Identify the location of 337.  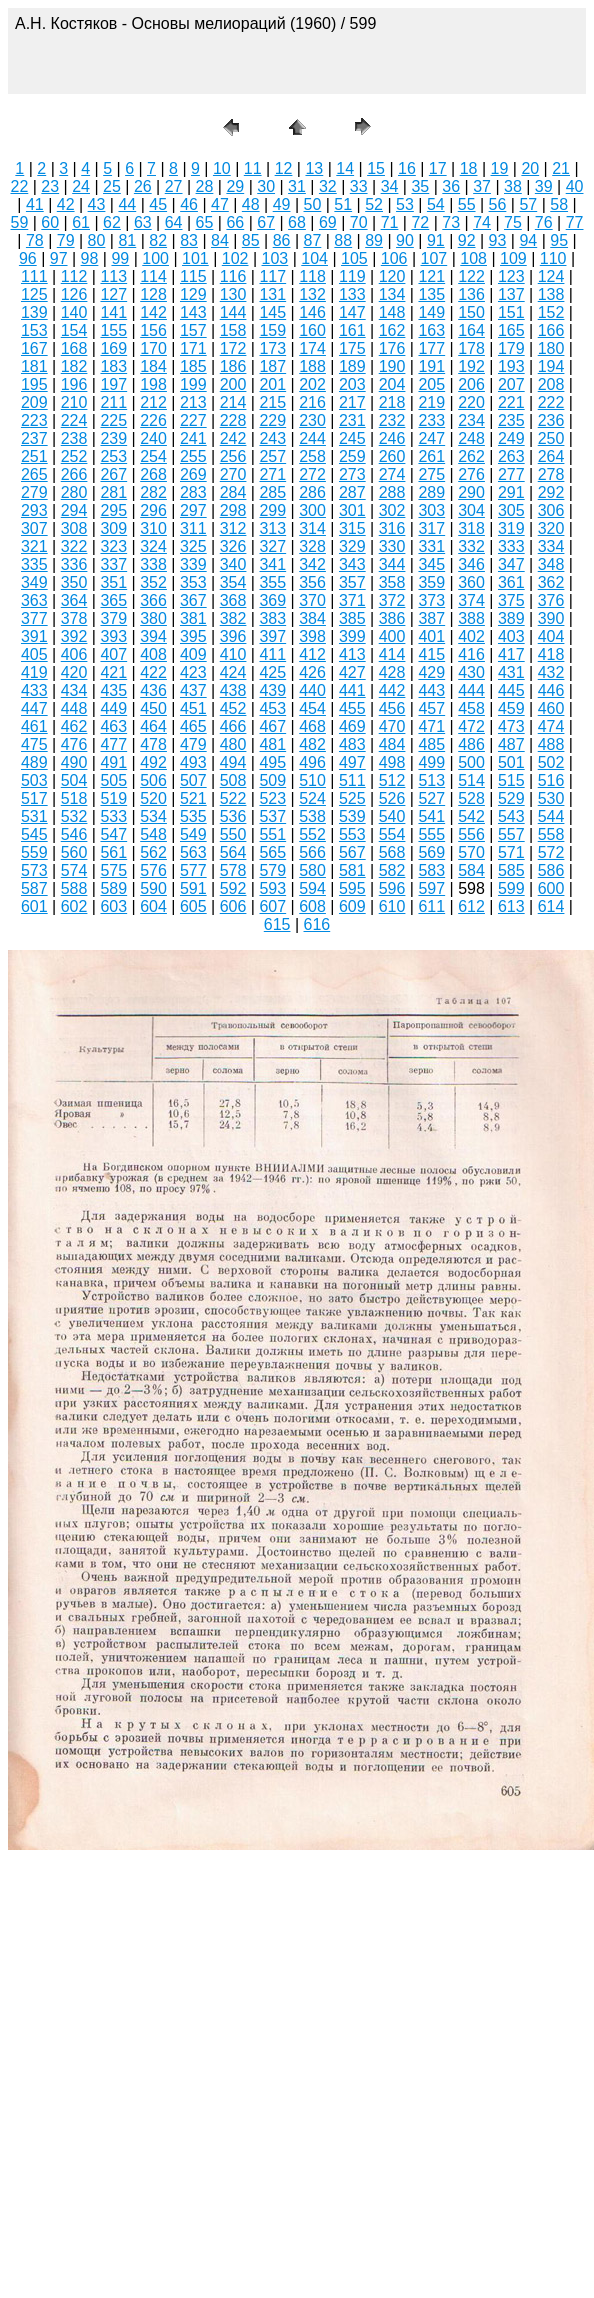
(113, 564).